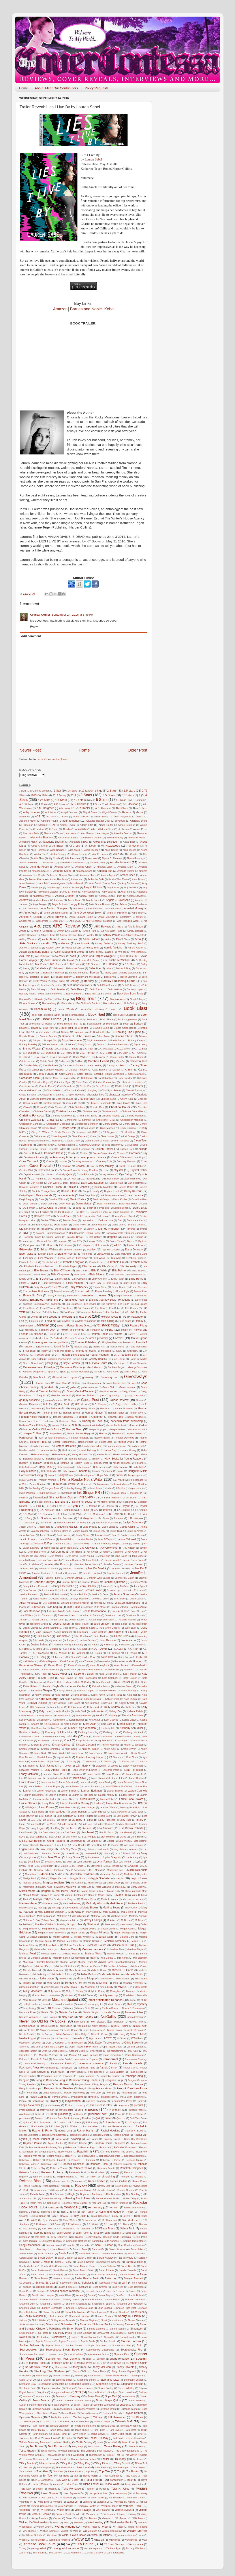  Describe the element at coordinates (28, 862) in the screenshot. I see `Alyssa Sheinmel` at that location.